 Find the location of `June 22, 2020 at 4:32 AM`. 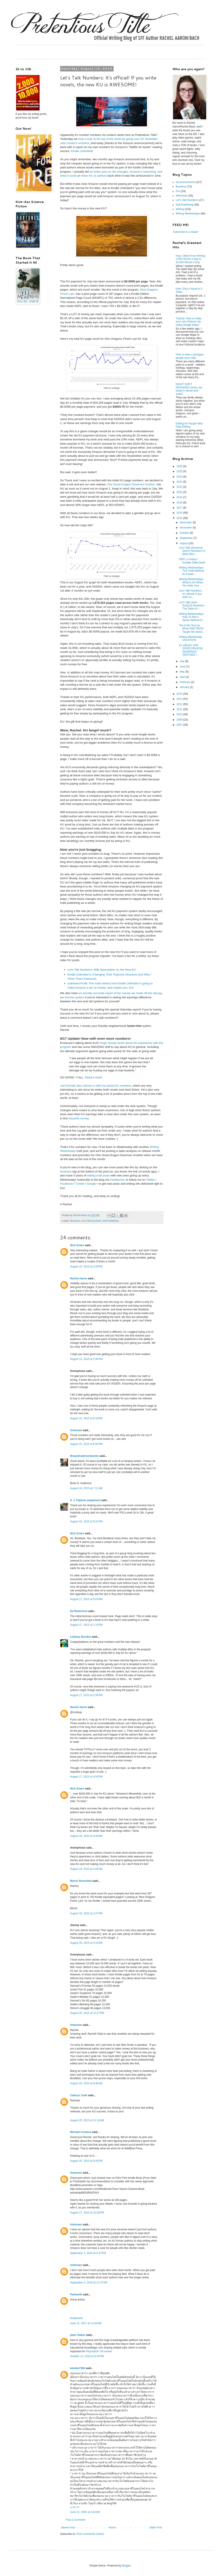

June 22, 2020 at 4:32 AM is located at coordinates (85, 2512).